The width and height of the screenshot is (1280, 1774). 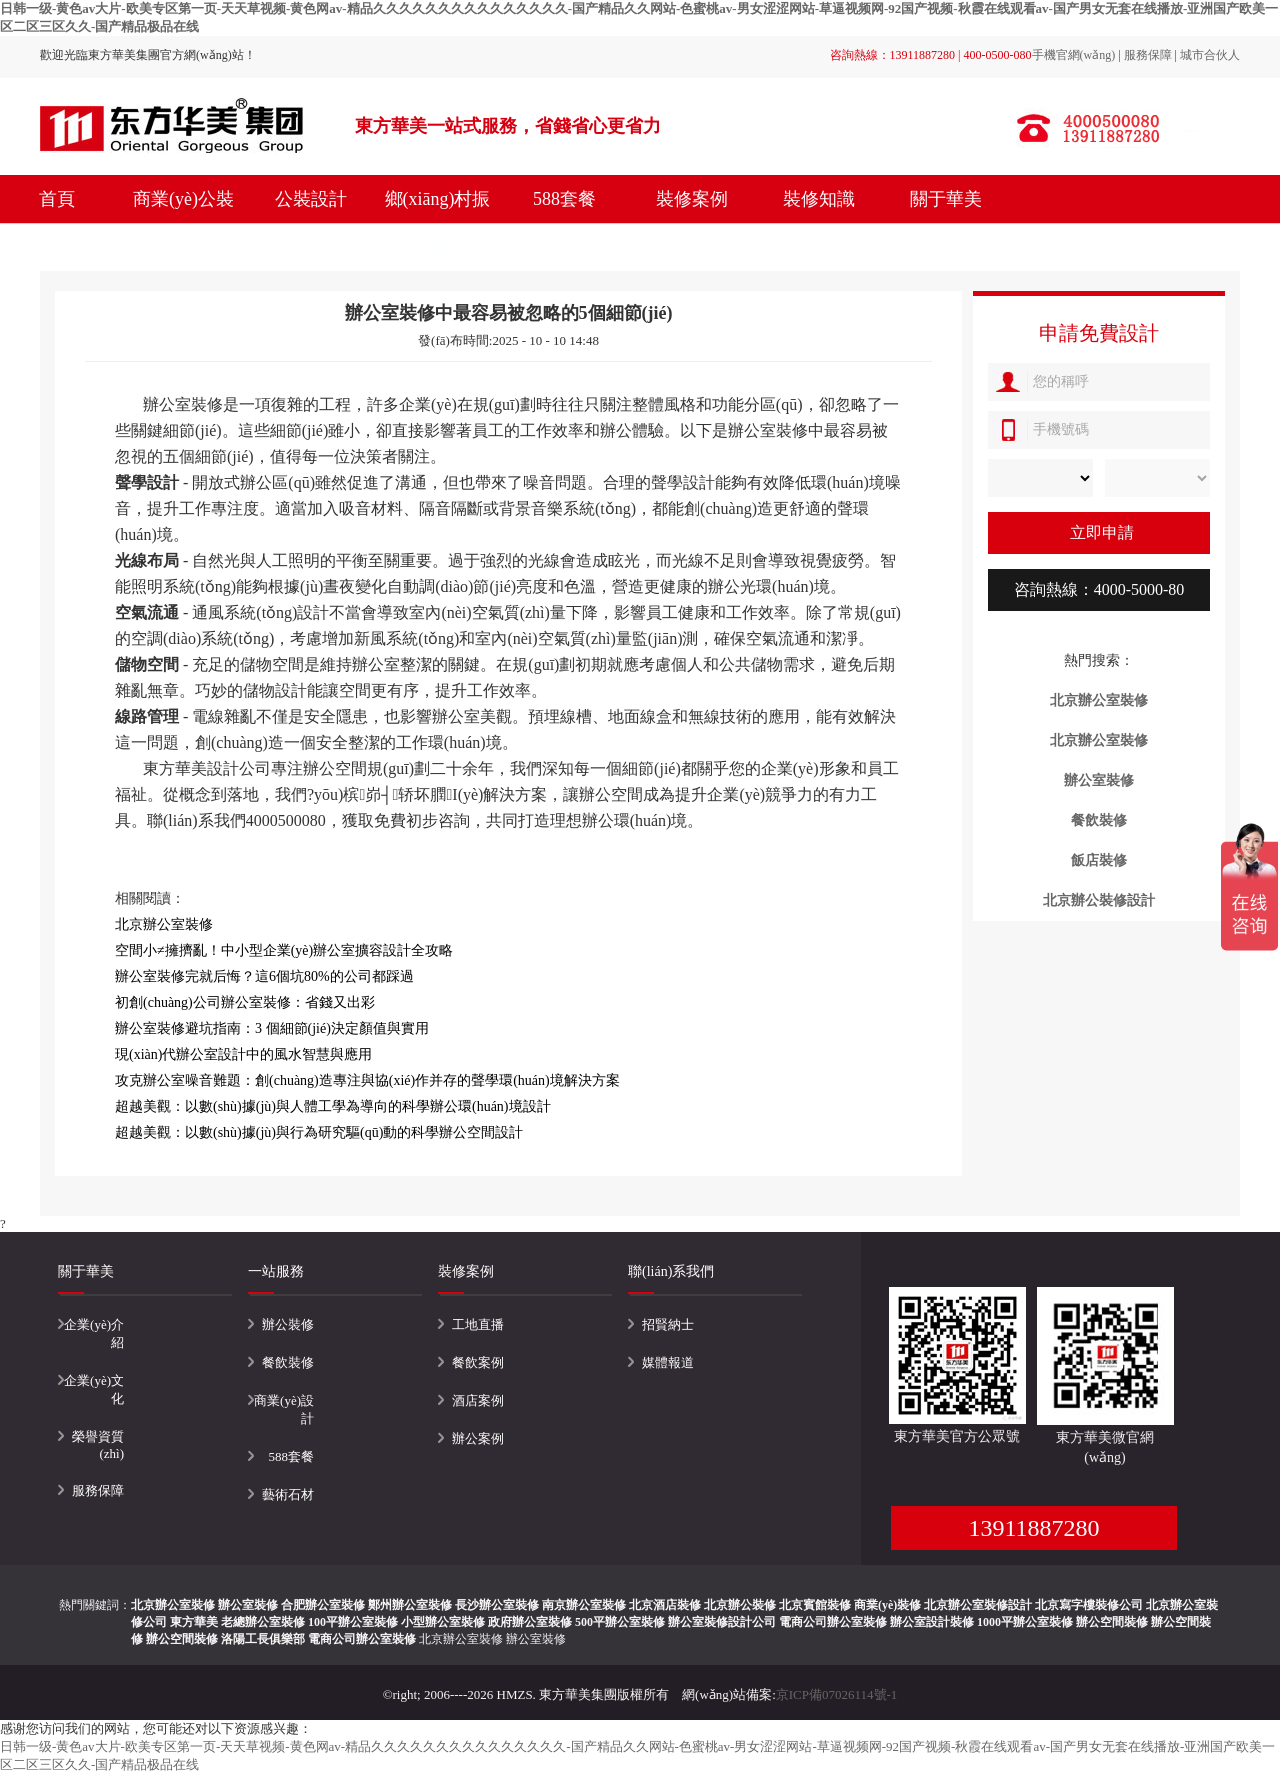 I want to click on 辦公室裝修完就后悔？這6個坑80%的公司都踩過, so click(x=264, y=976).